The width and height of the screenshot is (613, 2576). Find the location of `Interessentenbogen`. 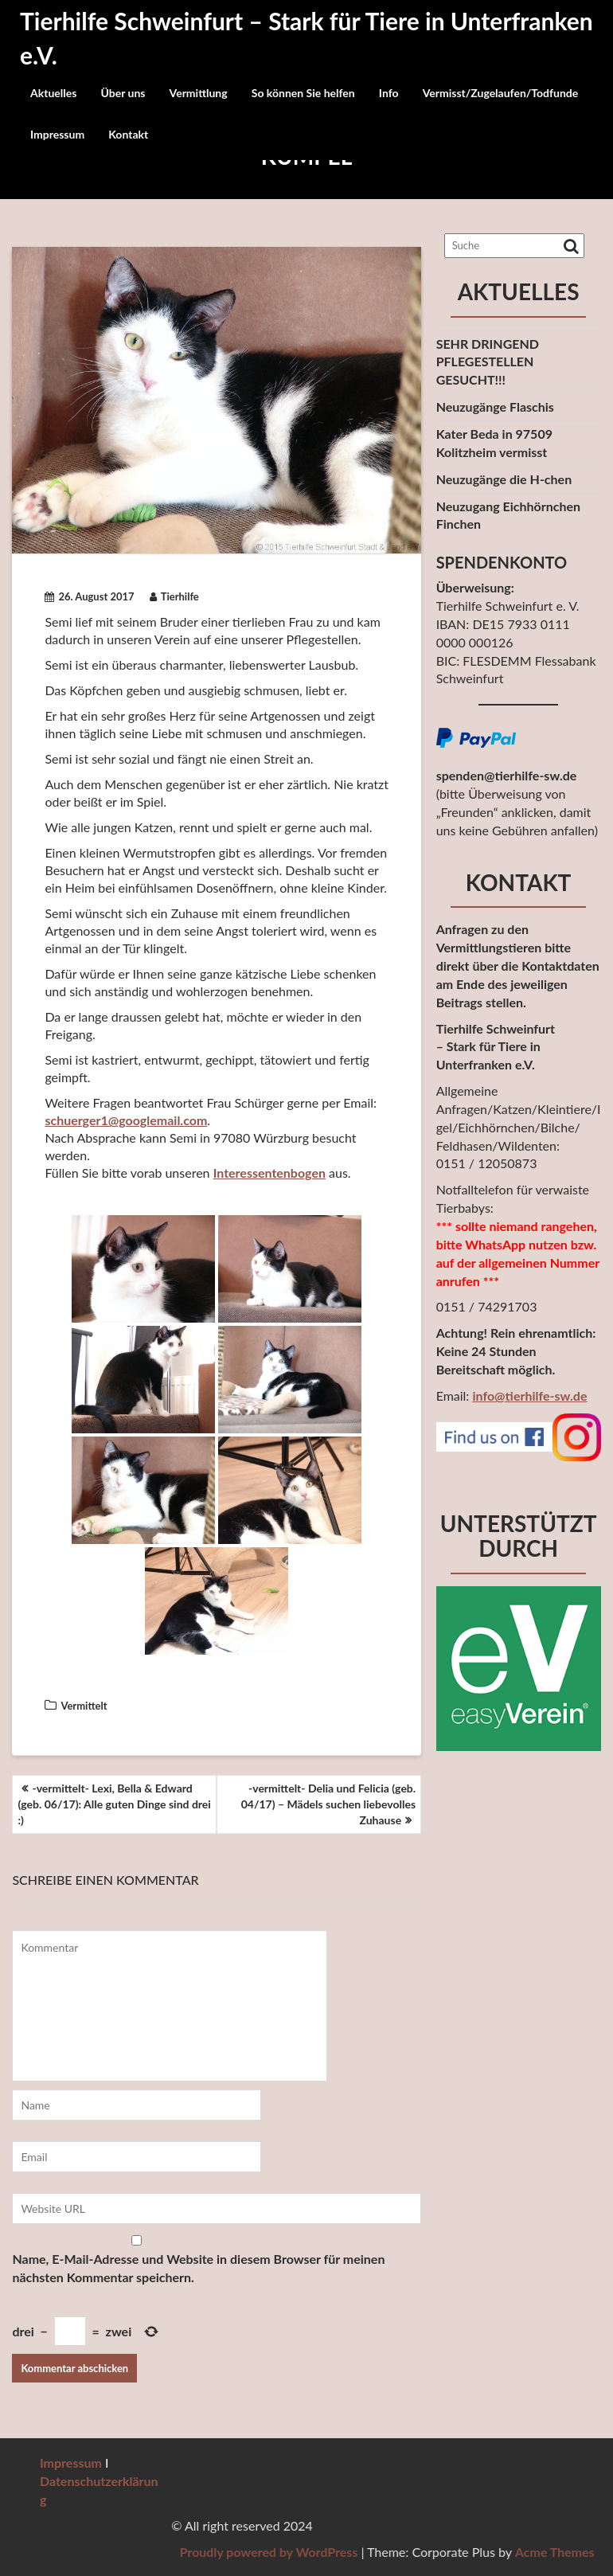

Interessentenbogen is located at coordinates (269, 1172).